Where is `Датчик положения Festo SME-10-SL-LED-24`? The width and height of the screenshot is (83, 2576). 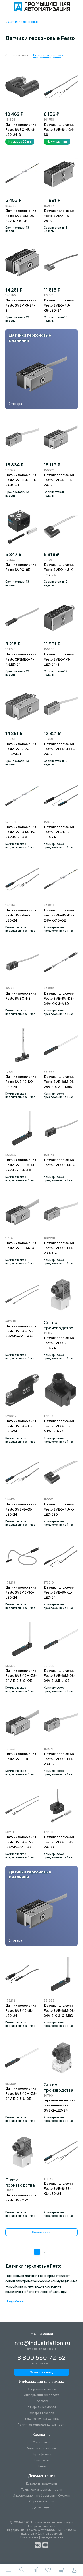
Датчик положения Festo SME-10-SL-LED-24 is located at coordinates (20, 2010).